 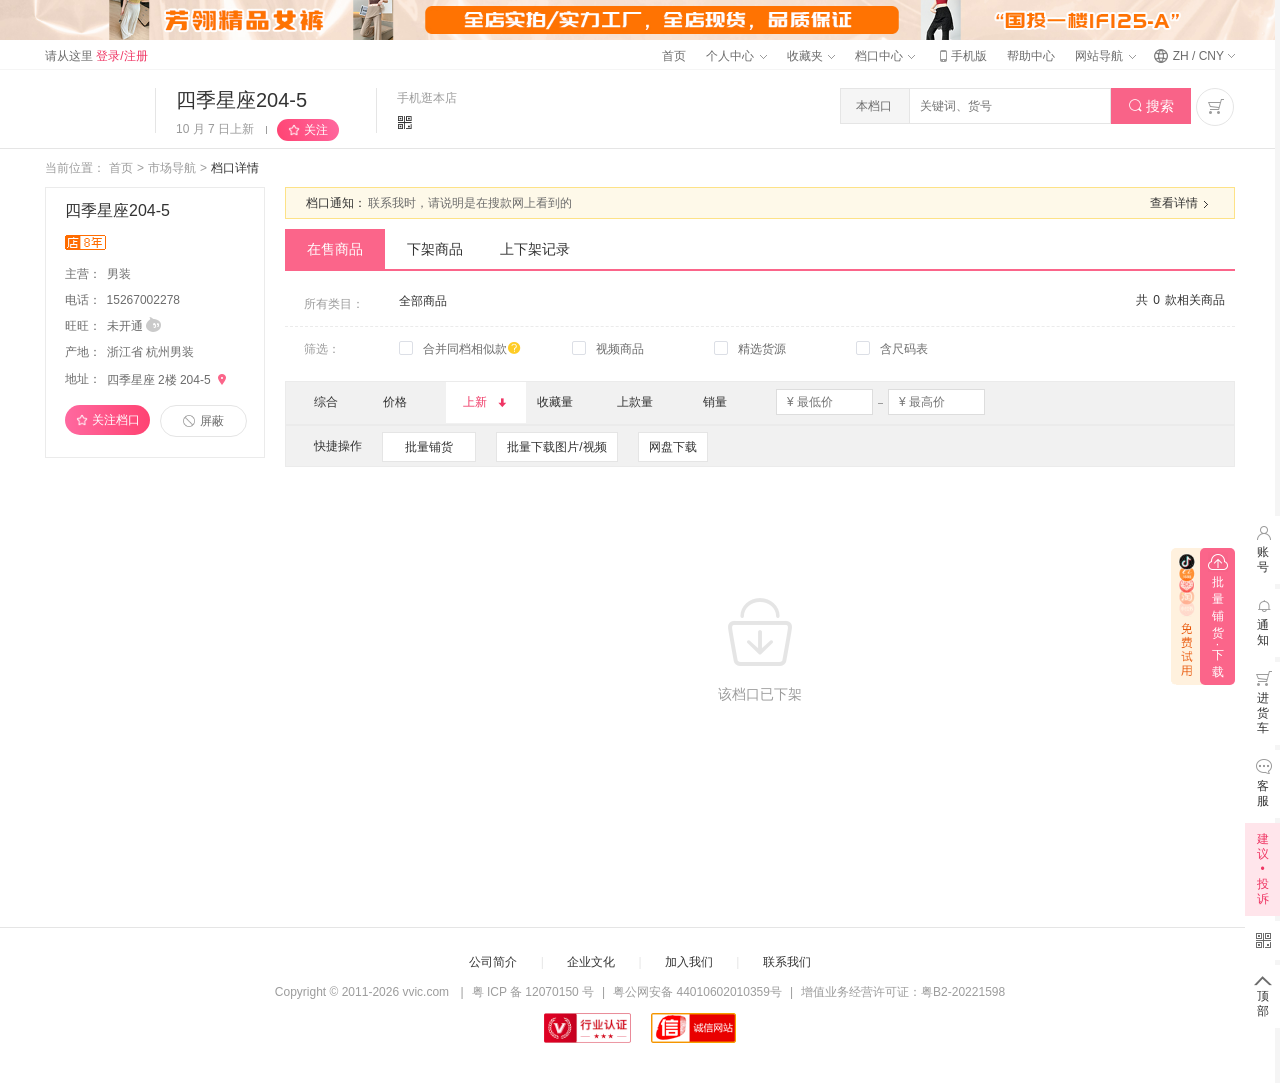 I want to click on 联系我们, so click(x=787, y=962).